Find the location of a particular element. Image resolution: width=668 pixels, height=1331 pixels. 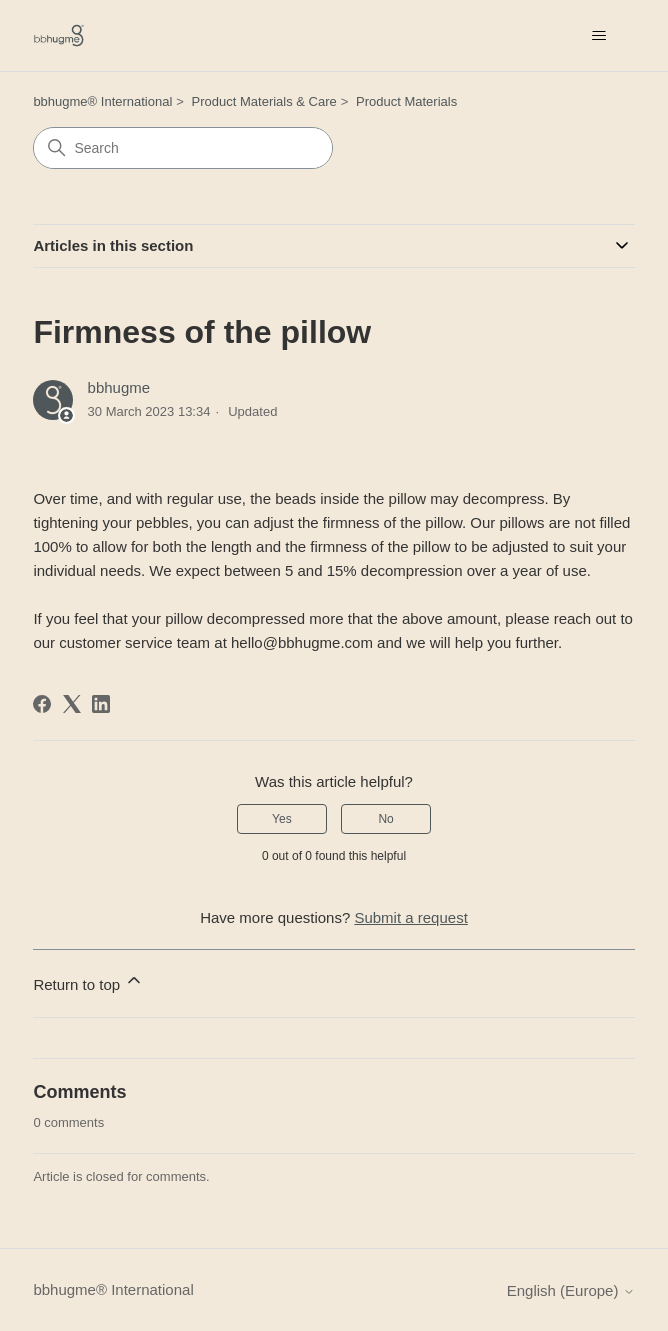

[LinkedIn] is located at coordinates (101, 704).